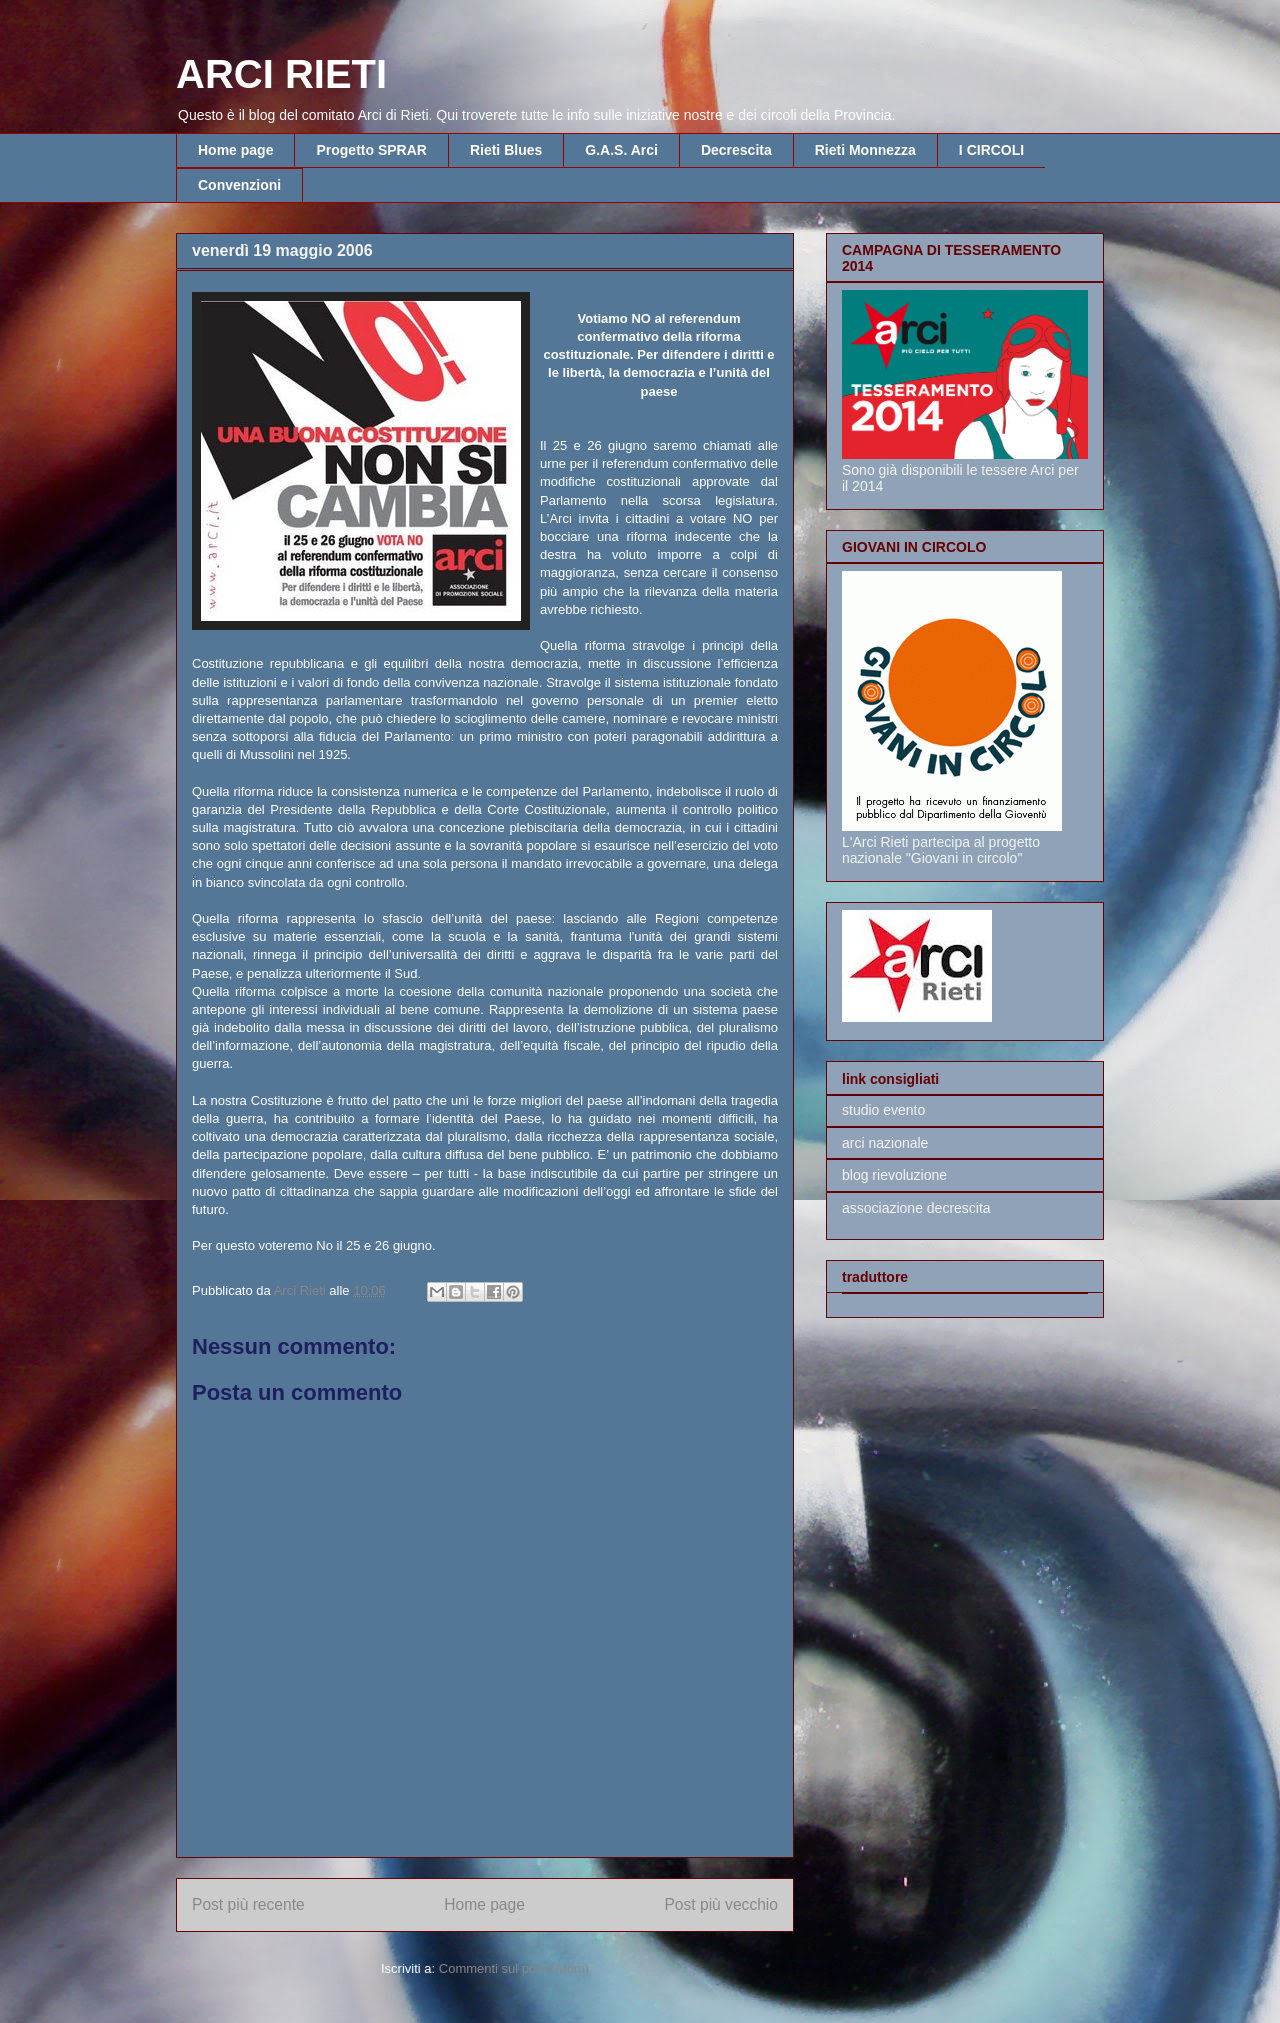 The image size is (1280, 2023). Describe the element at coordinates (506, 150) in the screenshot. I see `Rieti Blues` at that location.